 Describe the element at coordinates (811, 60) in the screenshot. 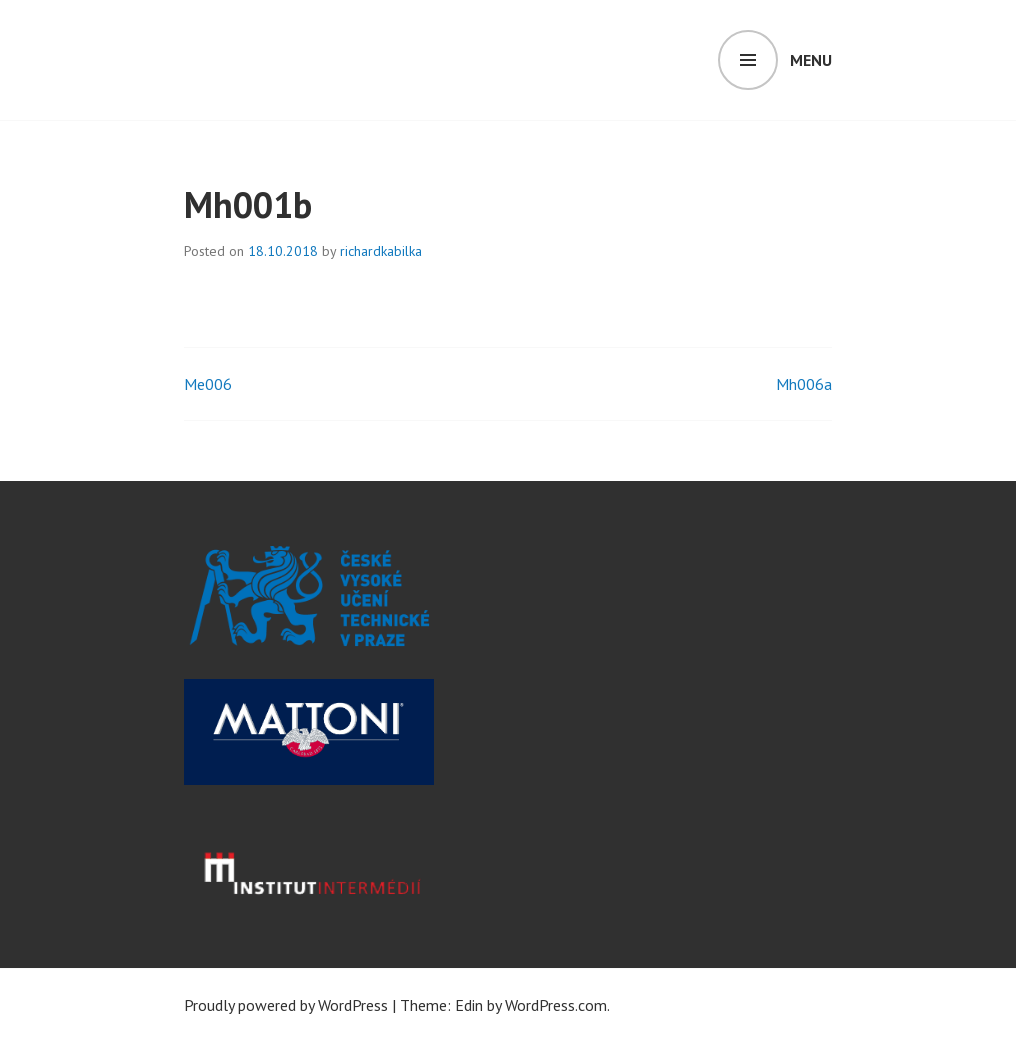

I see `Menu` at that location.